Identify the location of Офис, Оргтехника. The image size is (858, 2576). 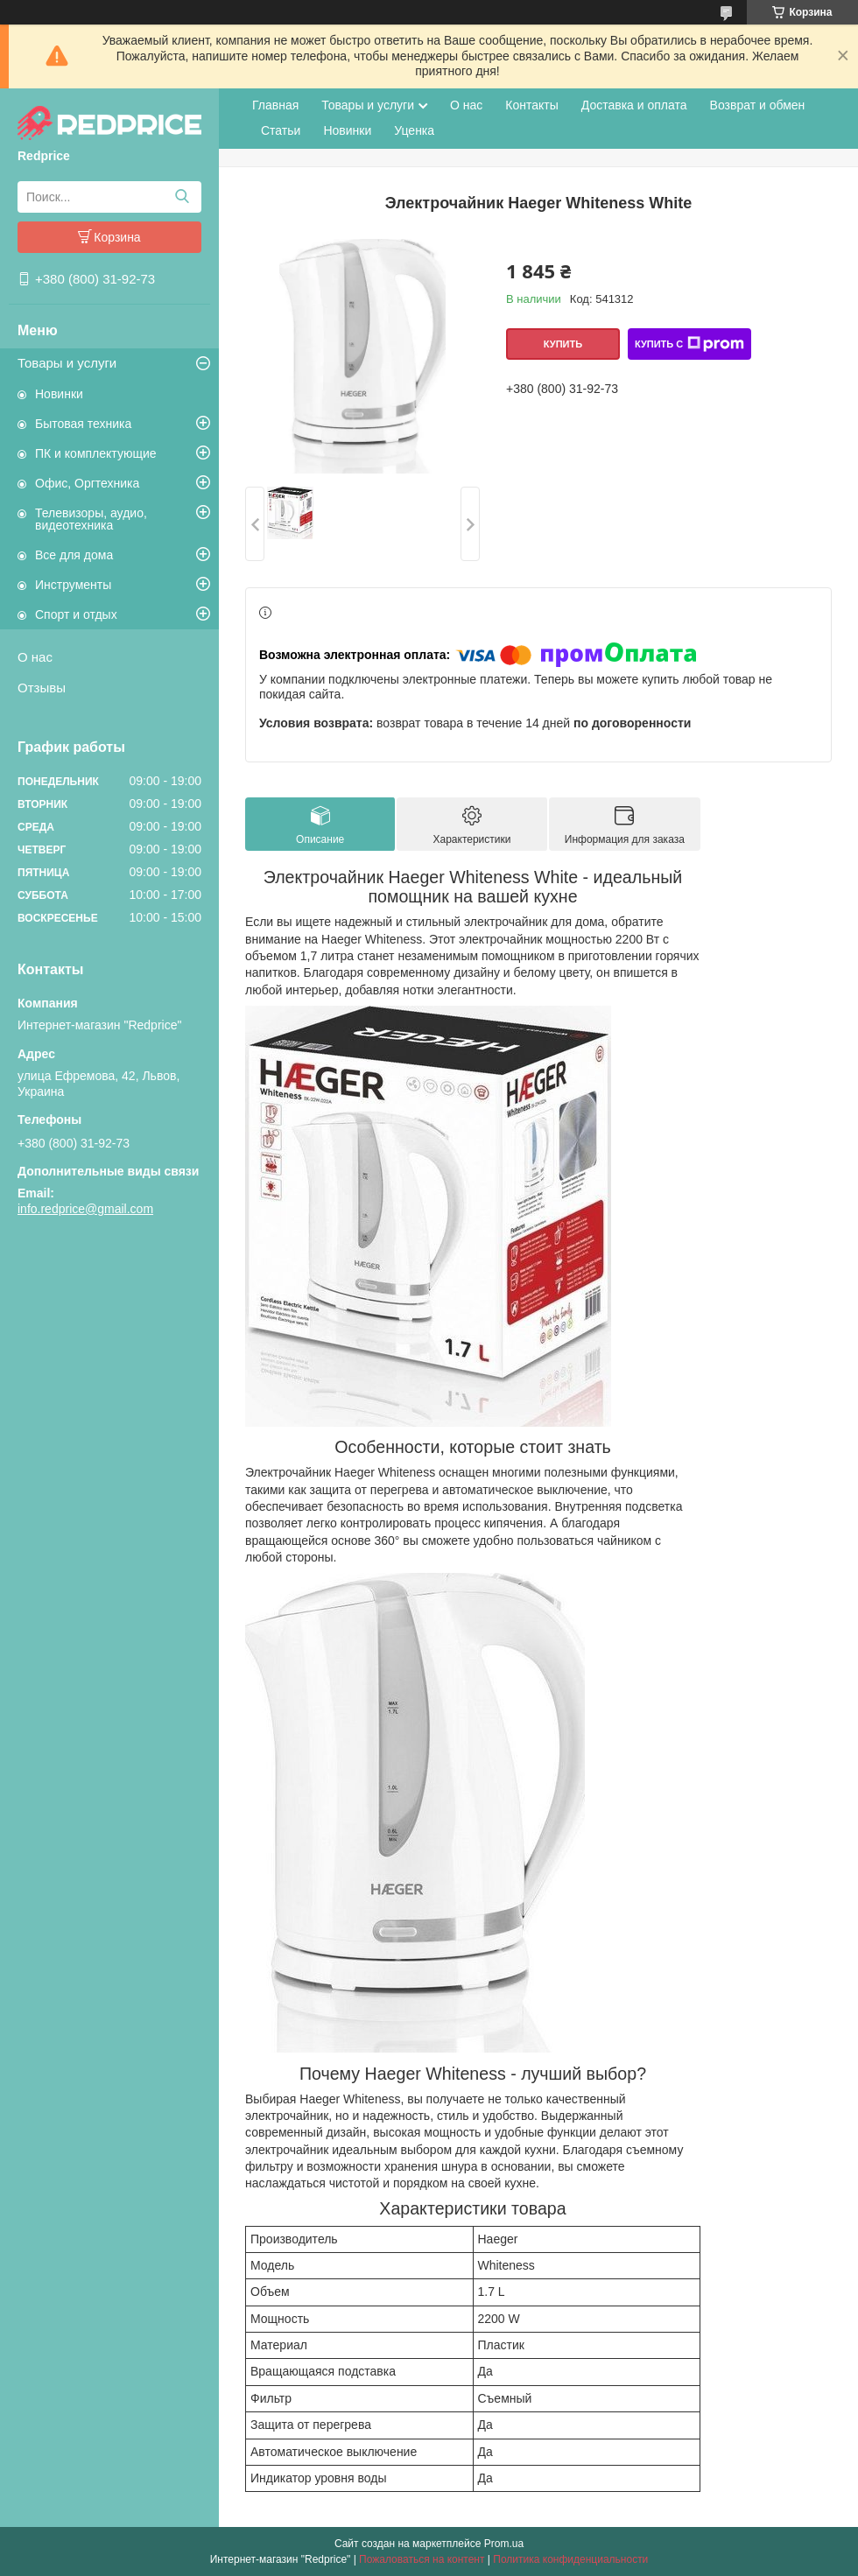
(87, 483).